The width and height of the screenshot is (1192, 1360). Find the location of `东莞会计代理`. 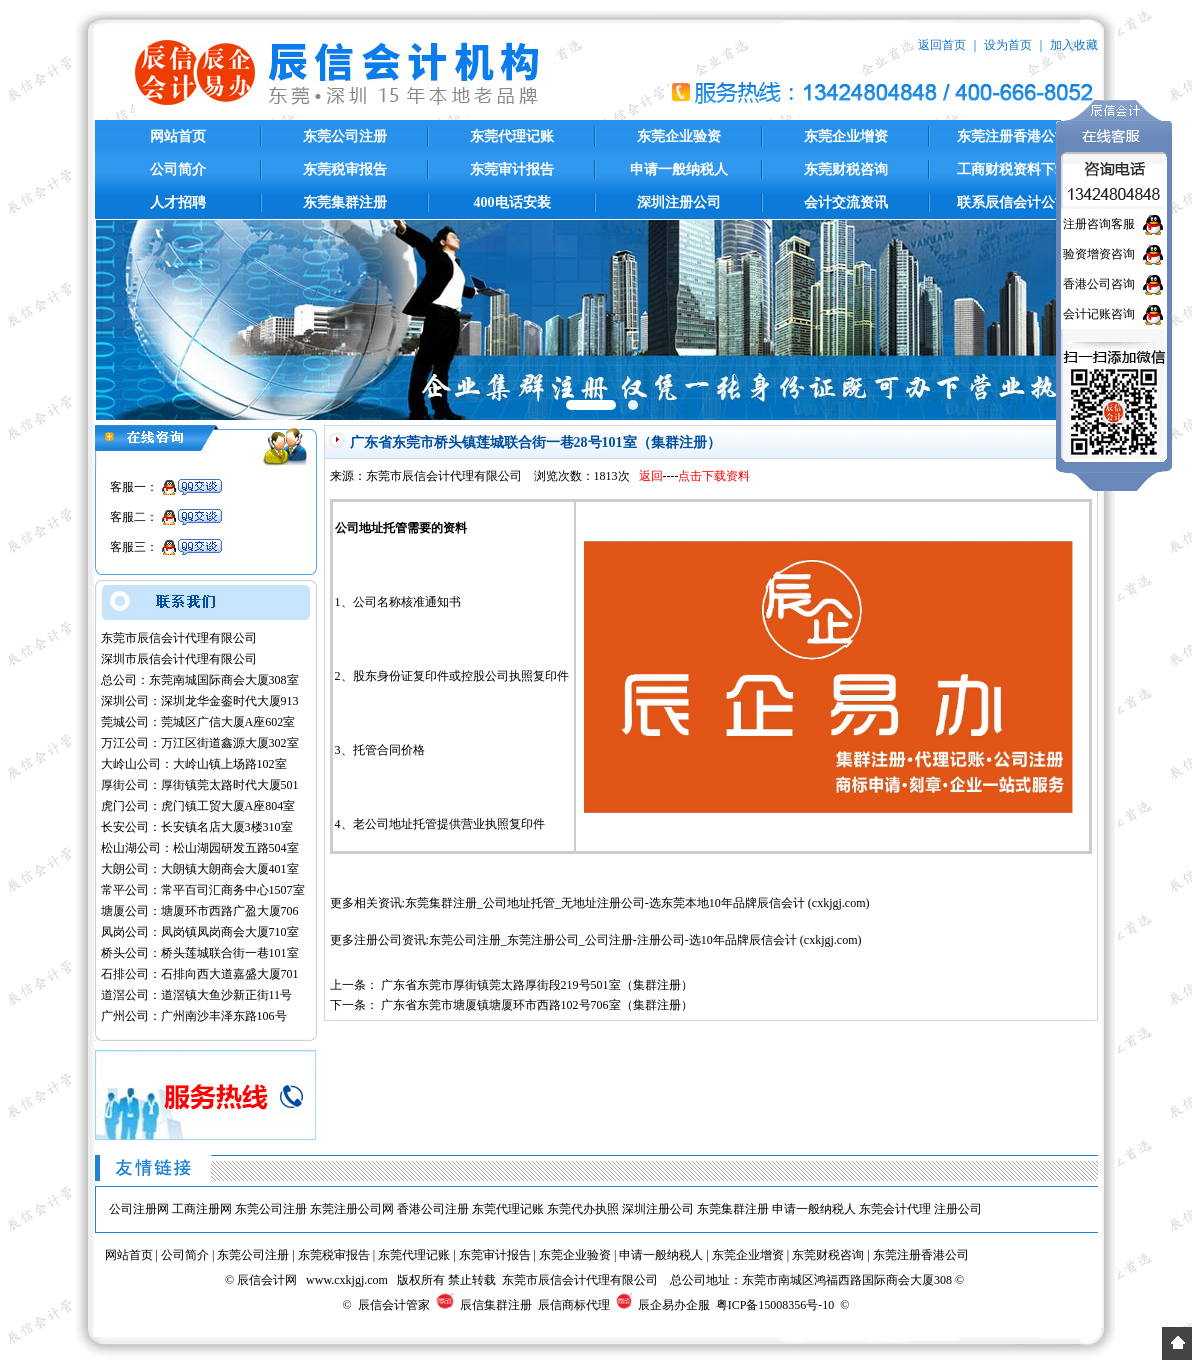

东莞会计代理 is located at coordinates (895, 1209).